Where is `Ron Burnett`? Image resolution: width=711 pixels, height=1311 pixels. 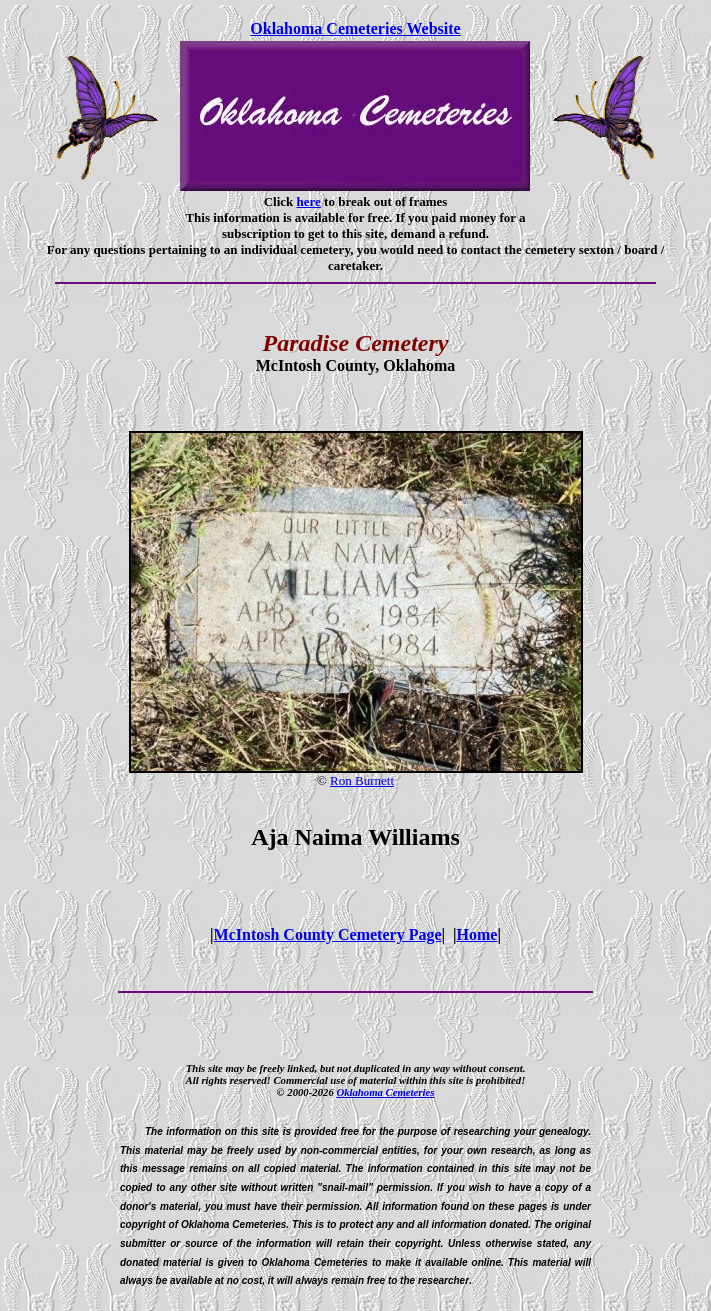
Ron Burnett is located at coordinates (362, 780).